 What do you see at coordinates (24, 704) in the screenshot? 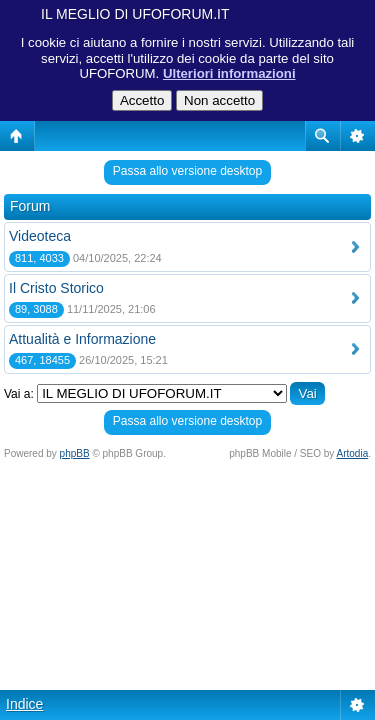
I see `Indice` at bounding box center [24, 704].